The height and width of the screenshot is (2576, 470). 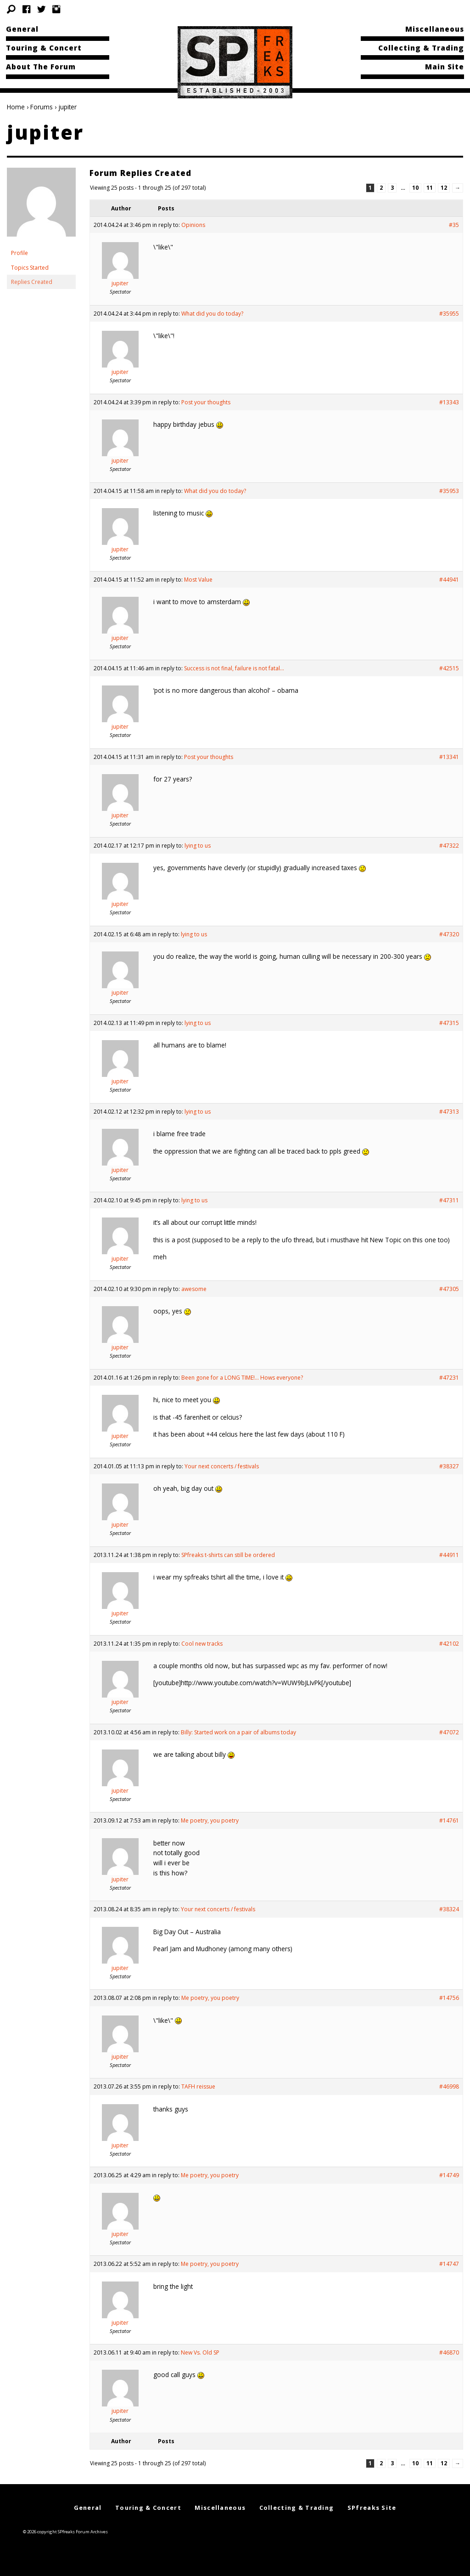 I want to click on SPfreaks Site, so click(x=372, y=2507).